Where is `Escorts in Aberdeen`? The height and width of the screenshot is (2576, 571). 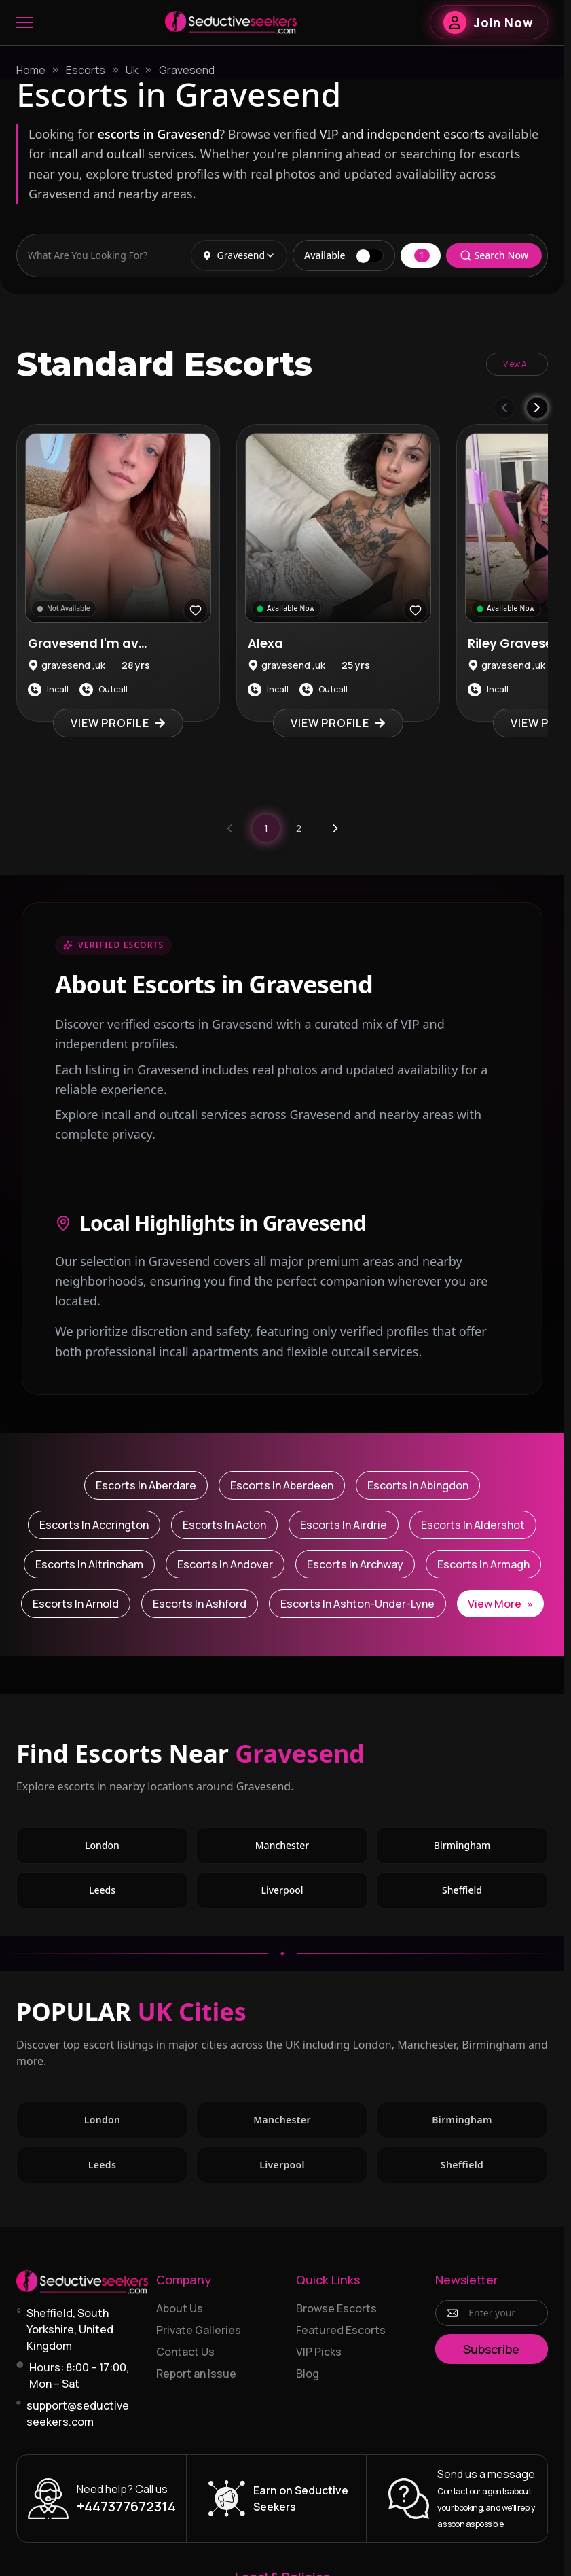 Escorts in Aberdeen is located at coordinates (281, 1485).